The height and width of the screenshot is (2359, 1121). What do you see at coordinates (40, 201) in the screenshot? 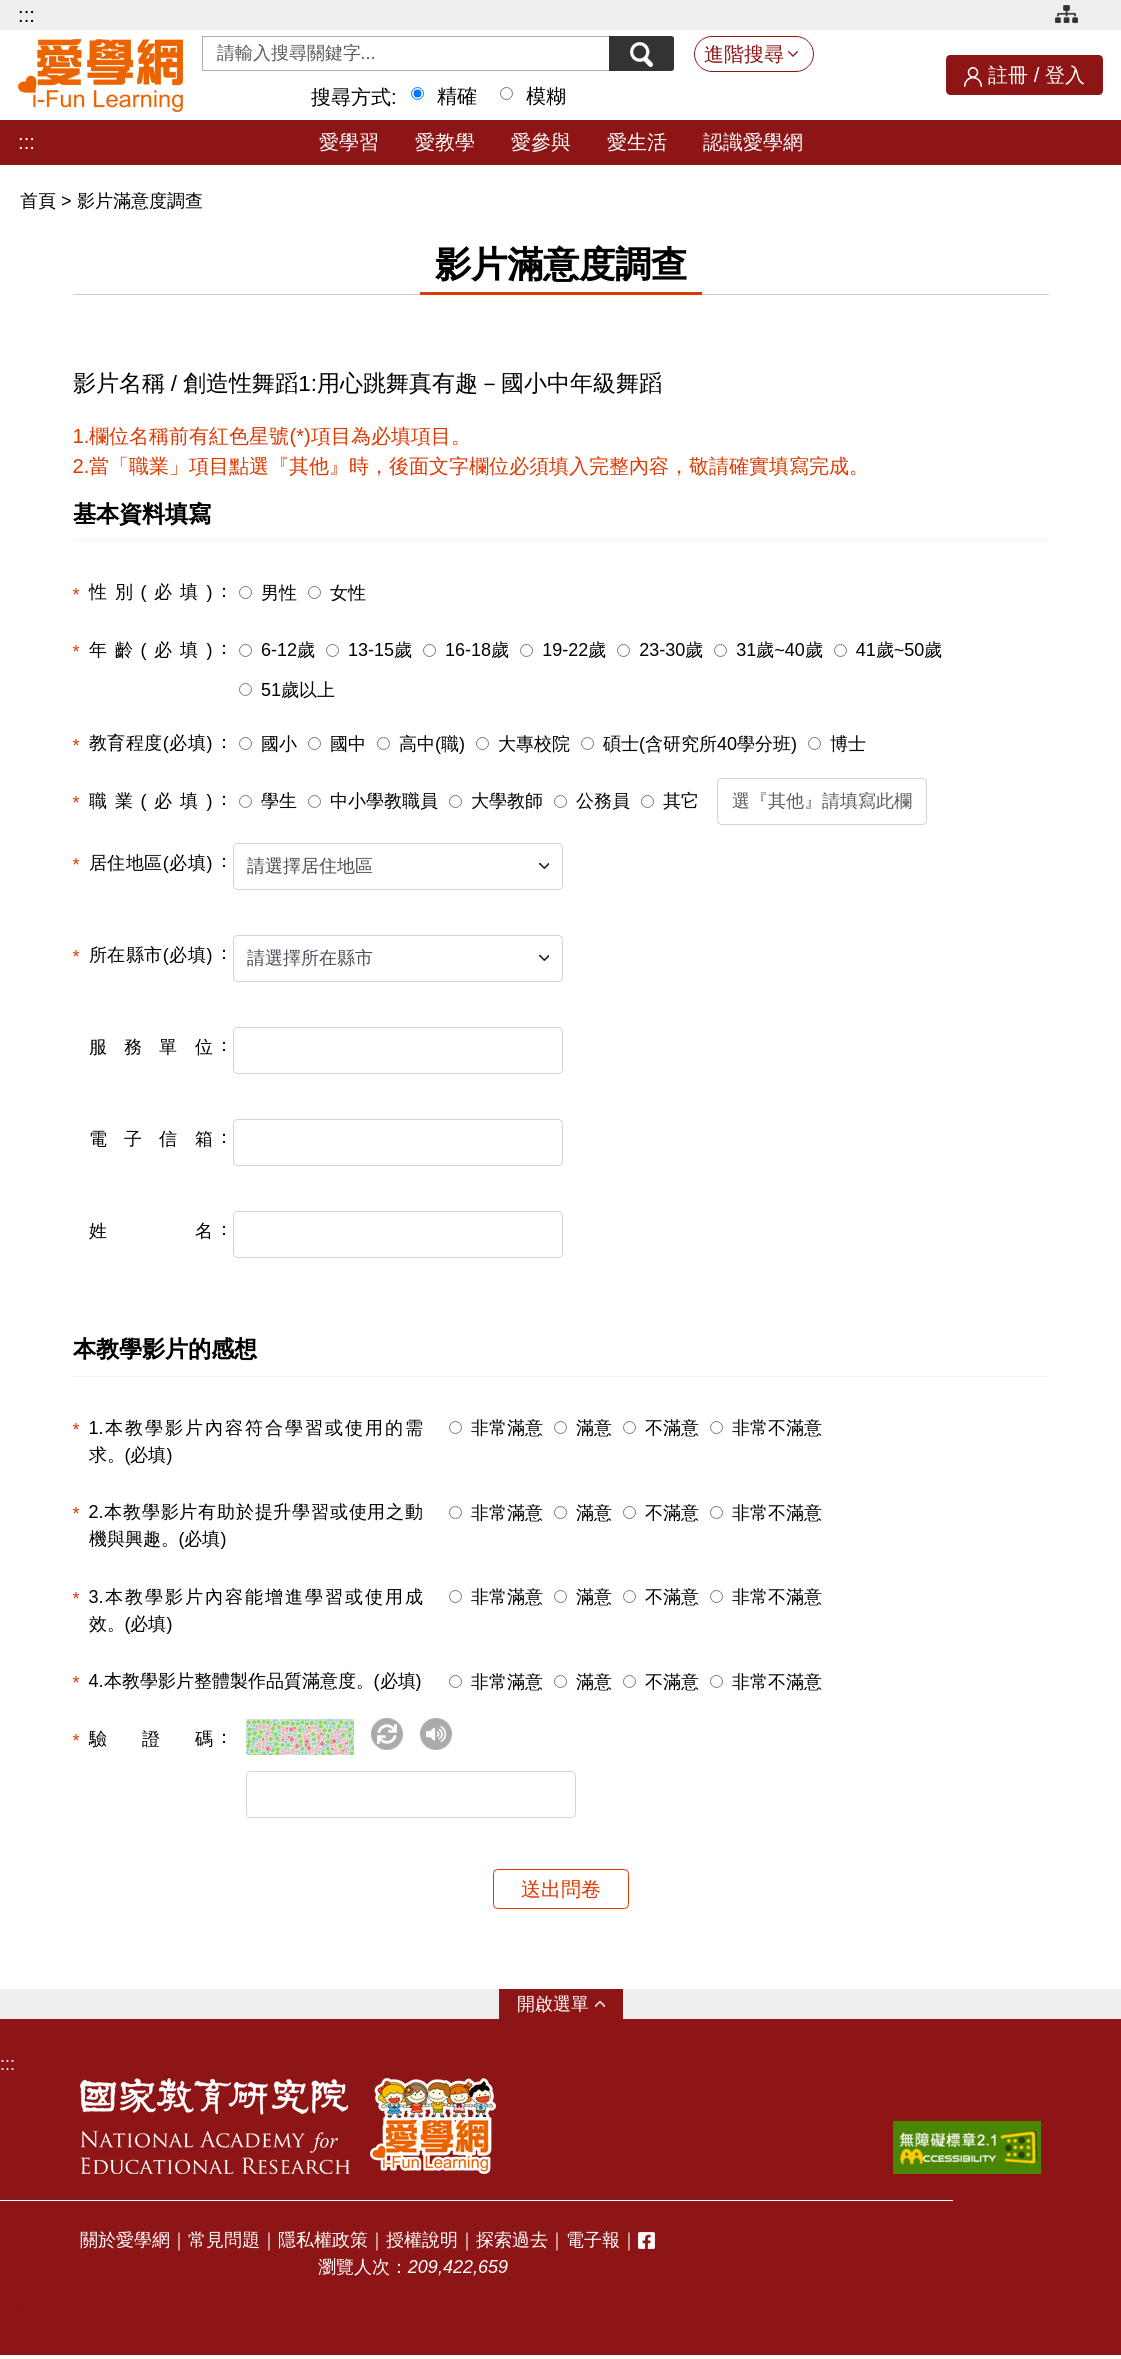
I see `首頁` at bounding box center [40, 201].